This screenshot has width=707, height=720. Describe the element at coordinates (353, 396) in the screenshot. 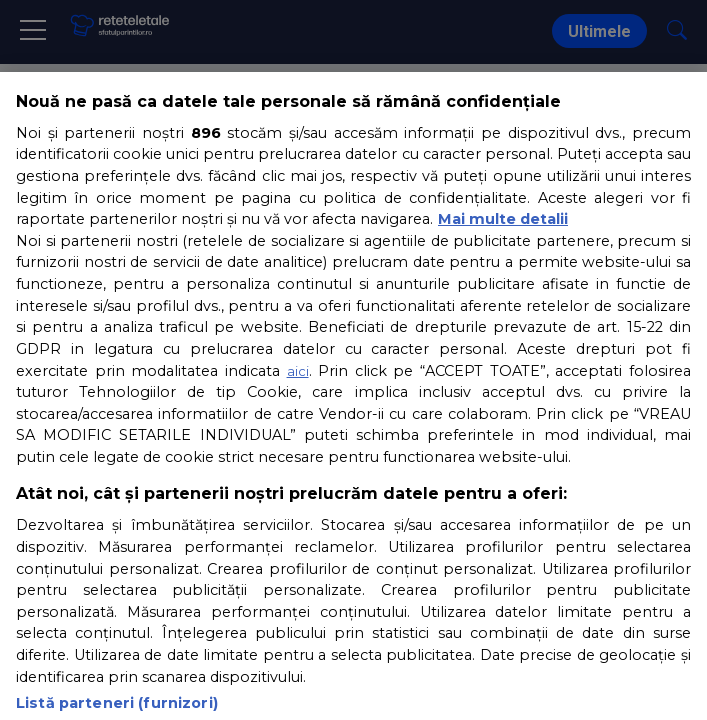

I see `[region]` at that location.